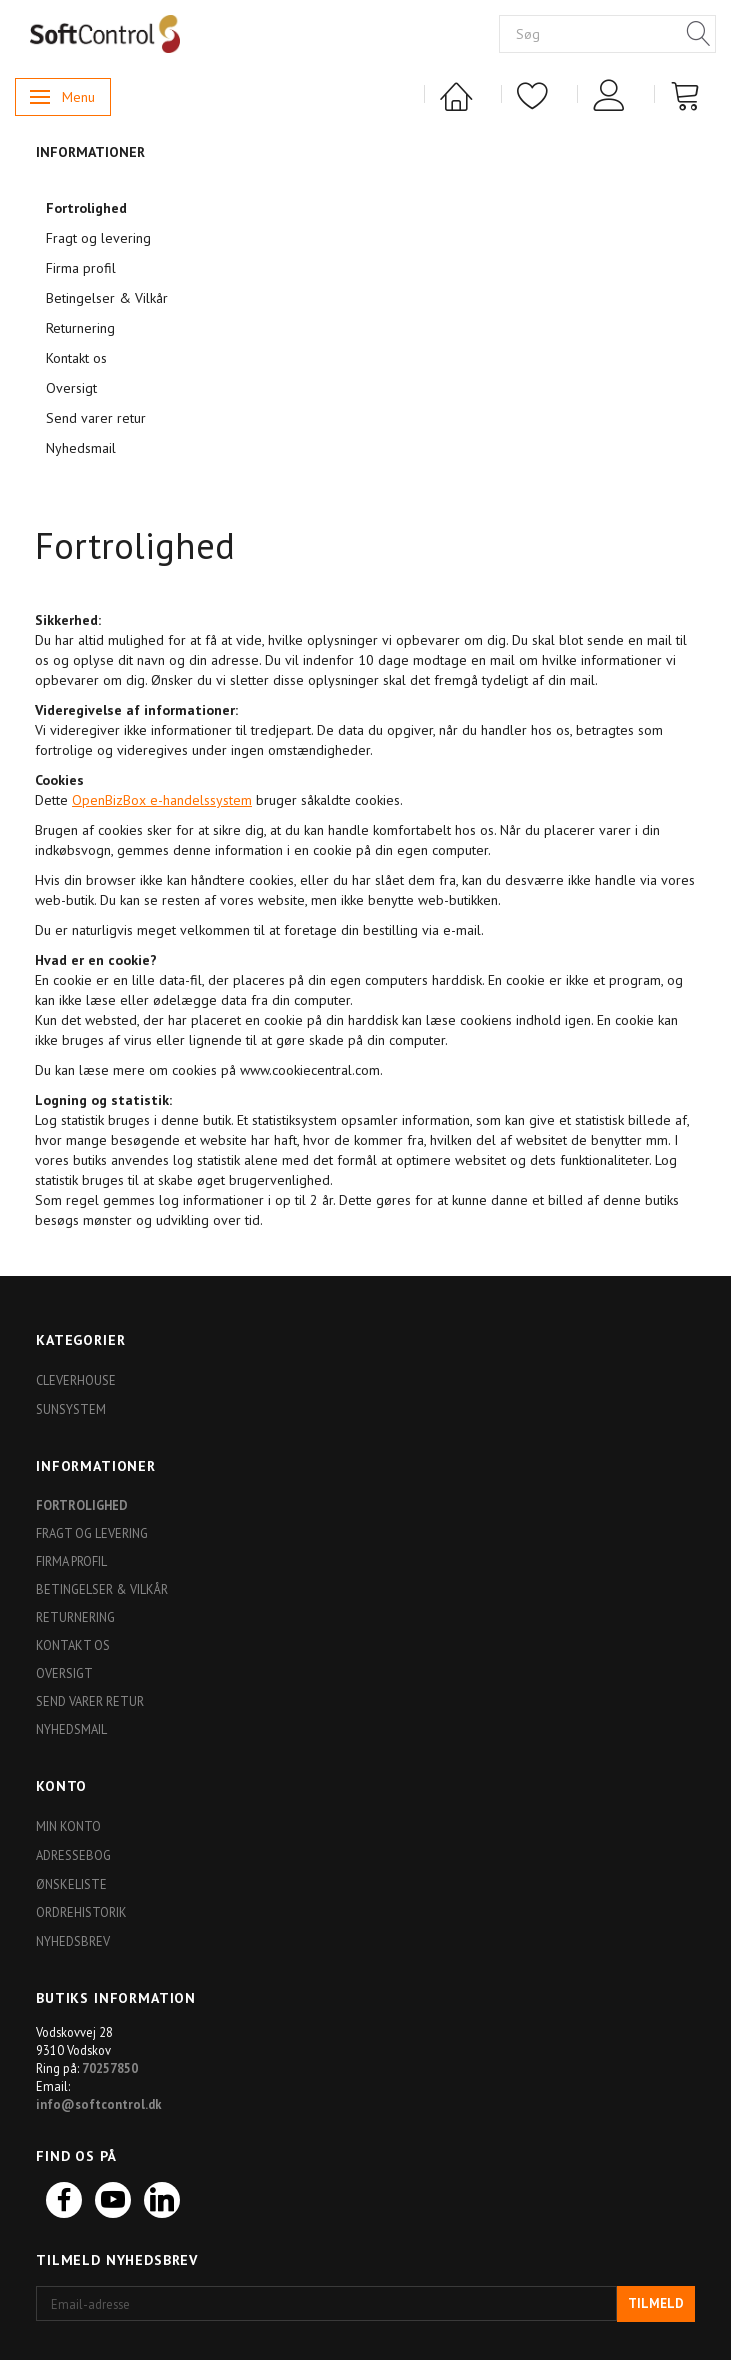 This screenshot has height=2360, width=731. Describe the element at coordinates (110, 2068) in the screenshot. I see `70257850` at that location.